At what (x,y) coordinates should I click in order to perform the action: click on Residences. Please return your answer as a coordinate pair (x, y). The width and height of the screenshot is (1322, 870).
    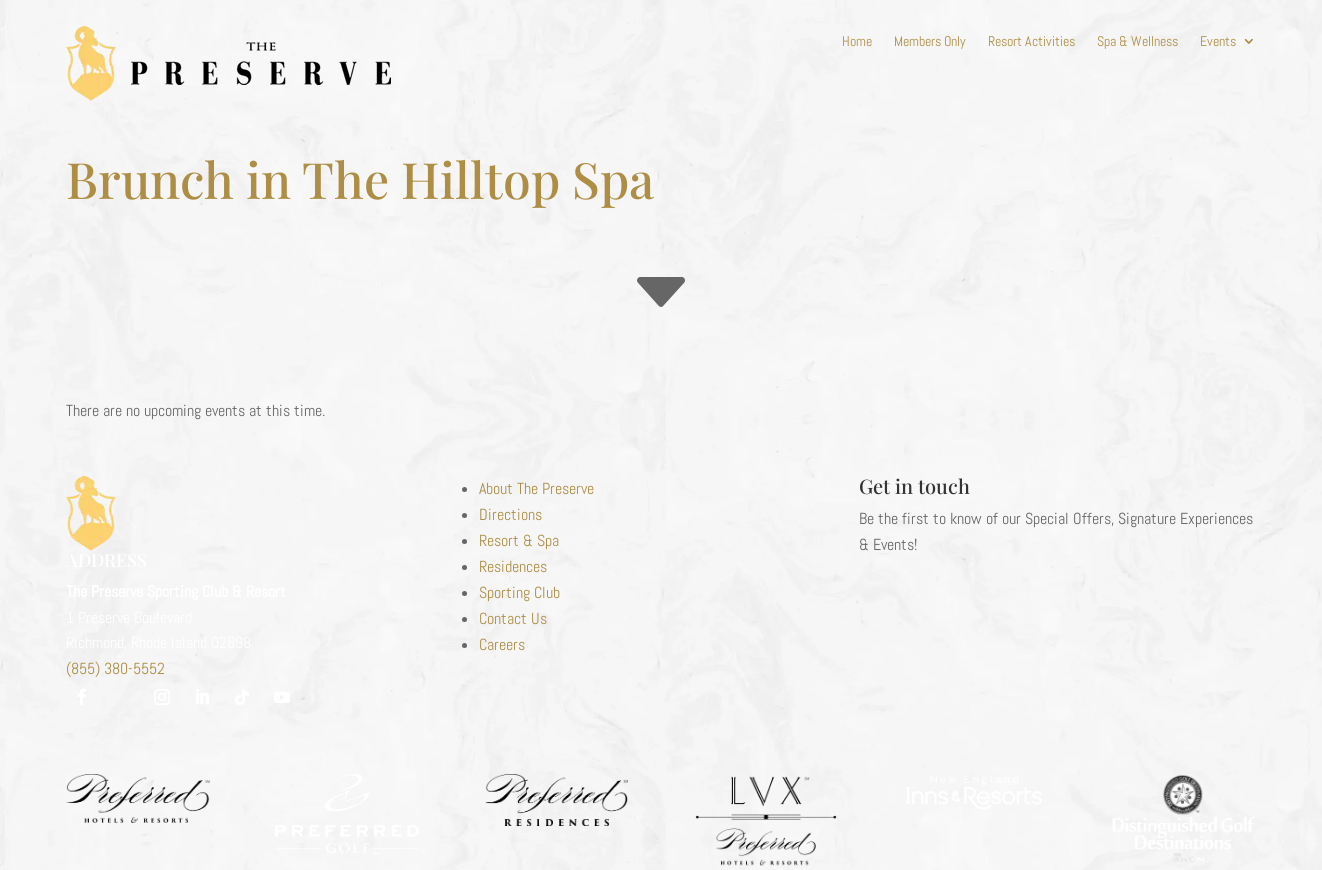
    Looking at the image, I should click on (513, 566).